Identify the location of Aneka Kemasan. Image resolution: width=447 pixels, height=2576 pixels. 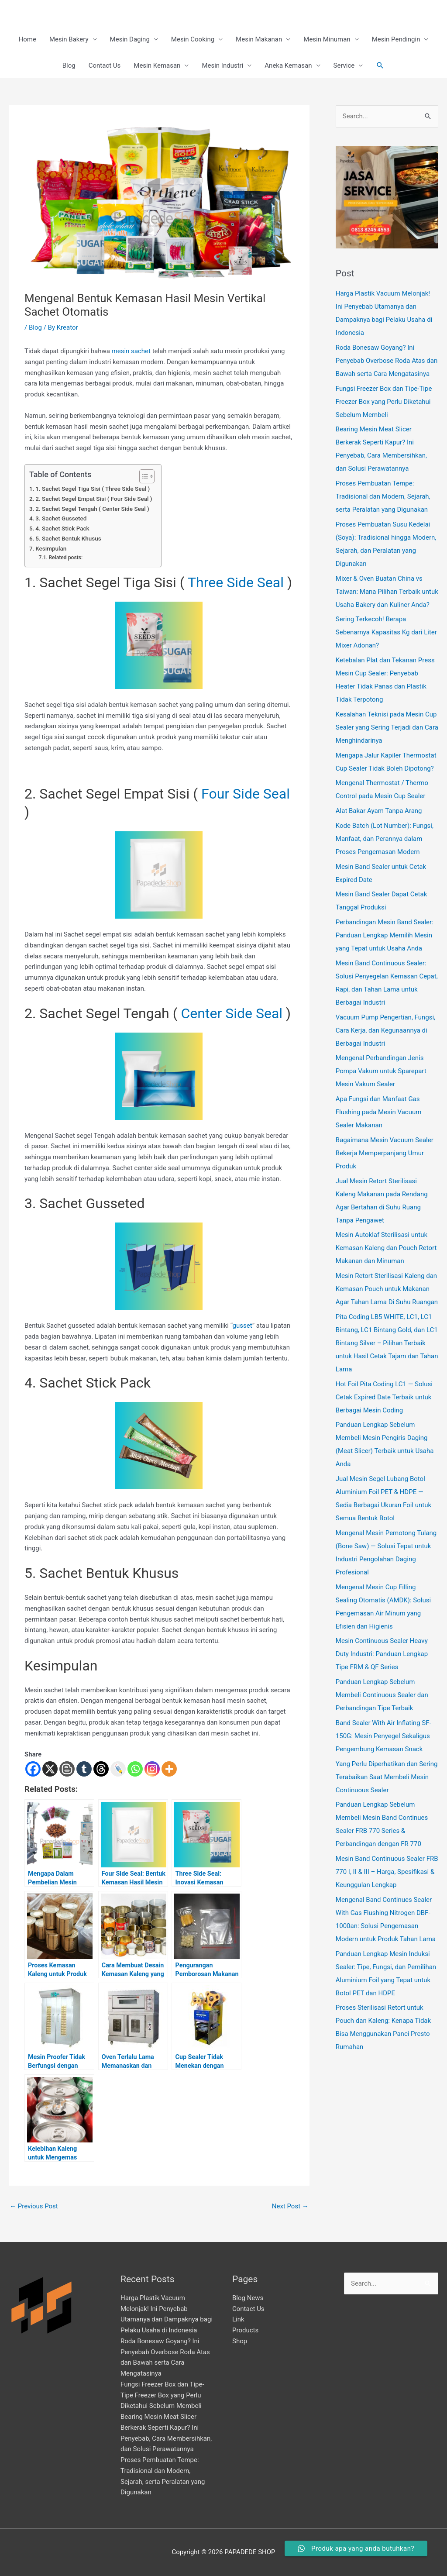
(288, 65).